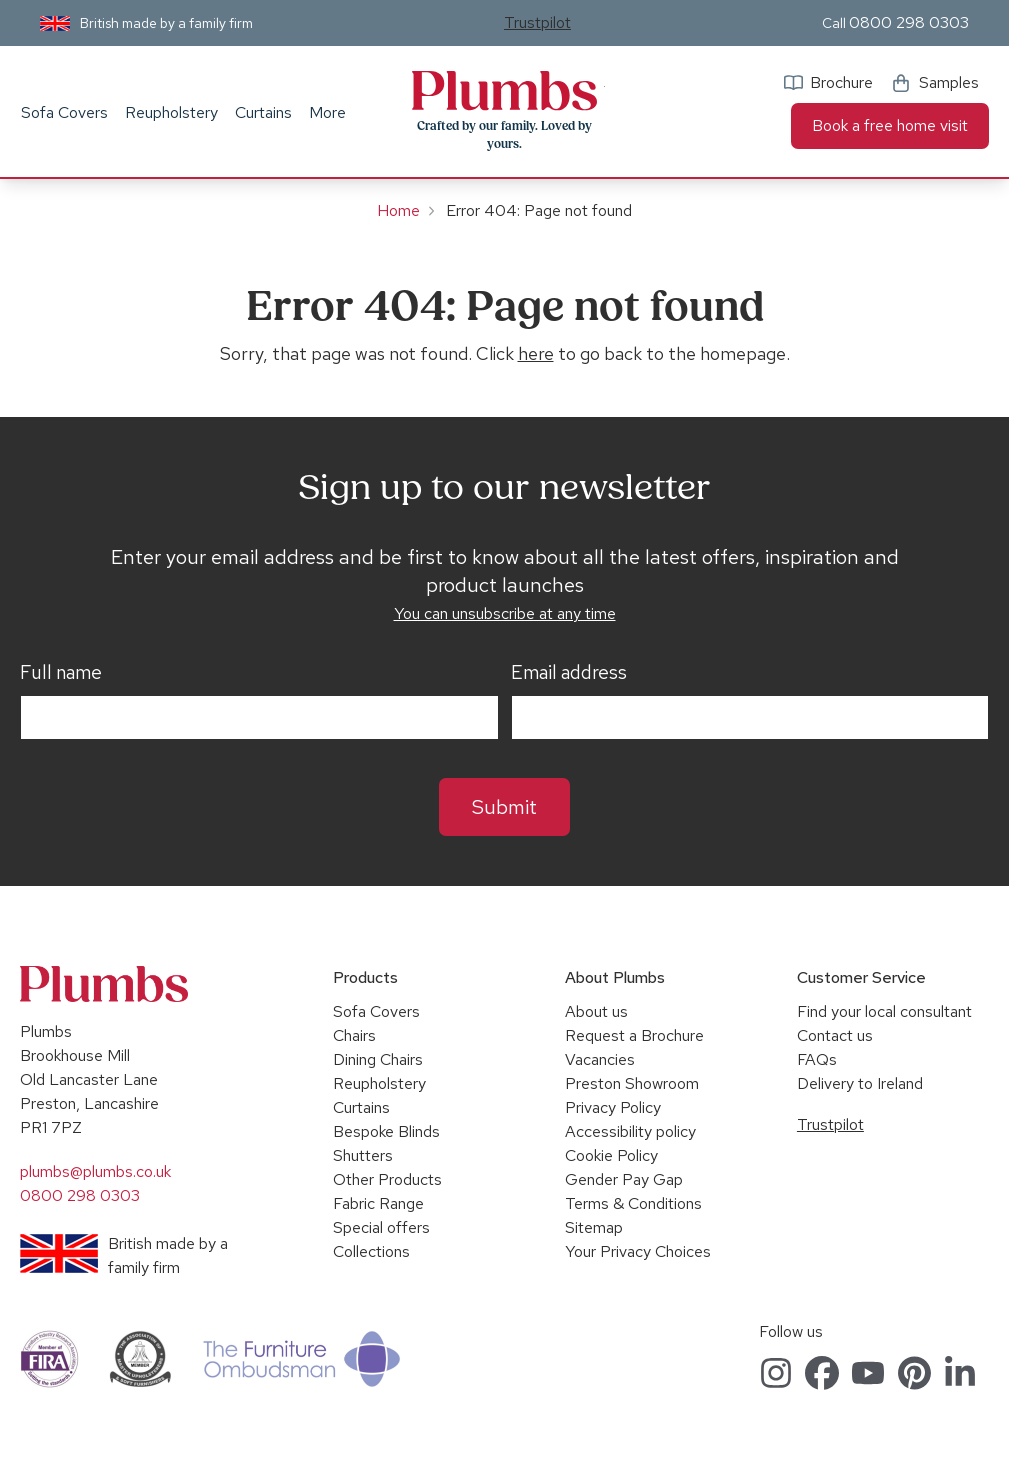 The image size is (1009, 1482). What do you see at coordinates (841, 82) in the screenshot?
I see `Brochure` at bounding box center [841, 82].